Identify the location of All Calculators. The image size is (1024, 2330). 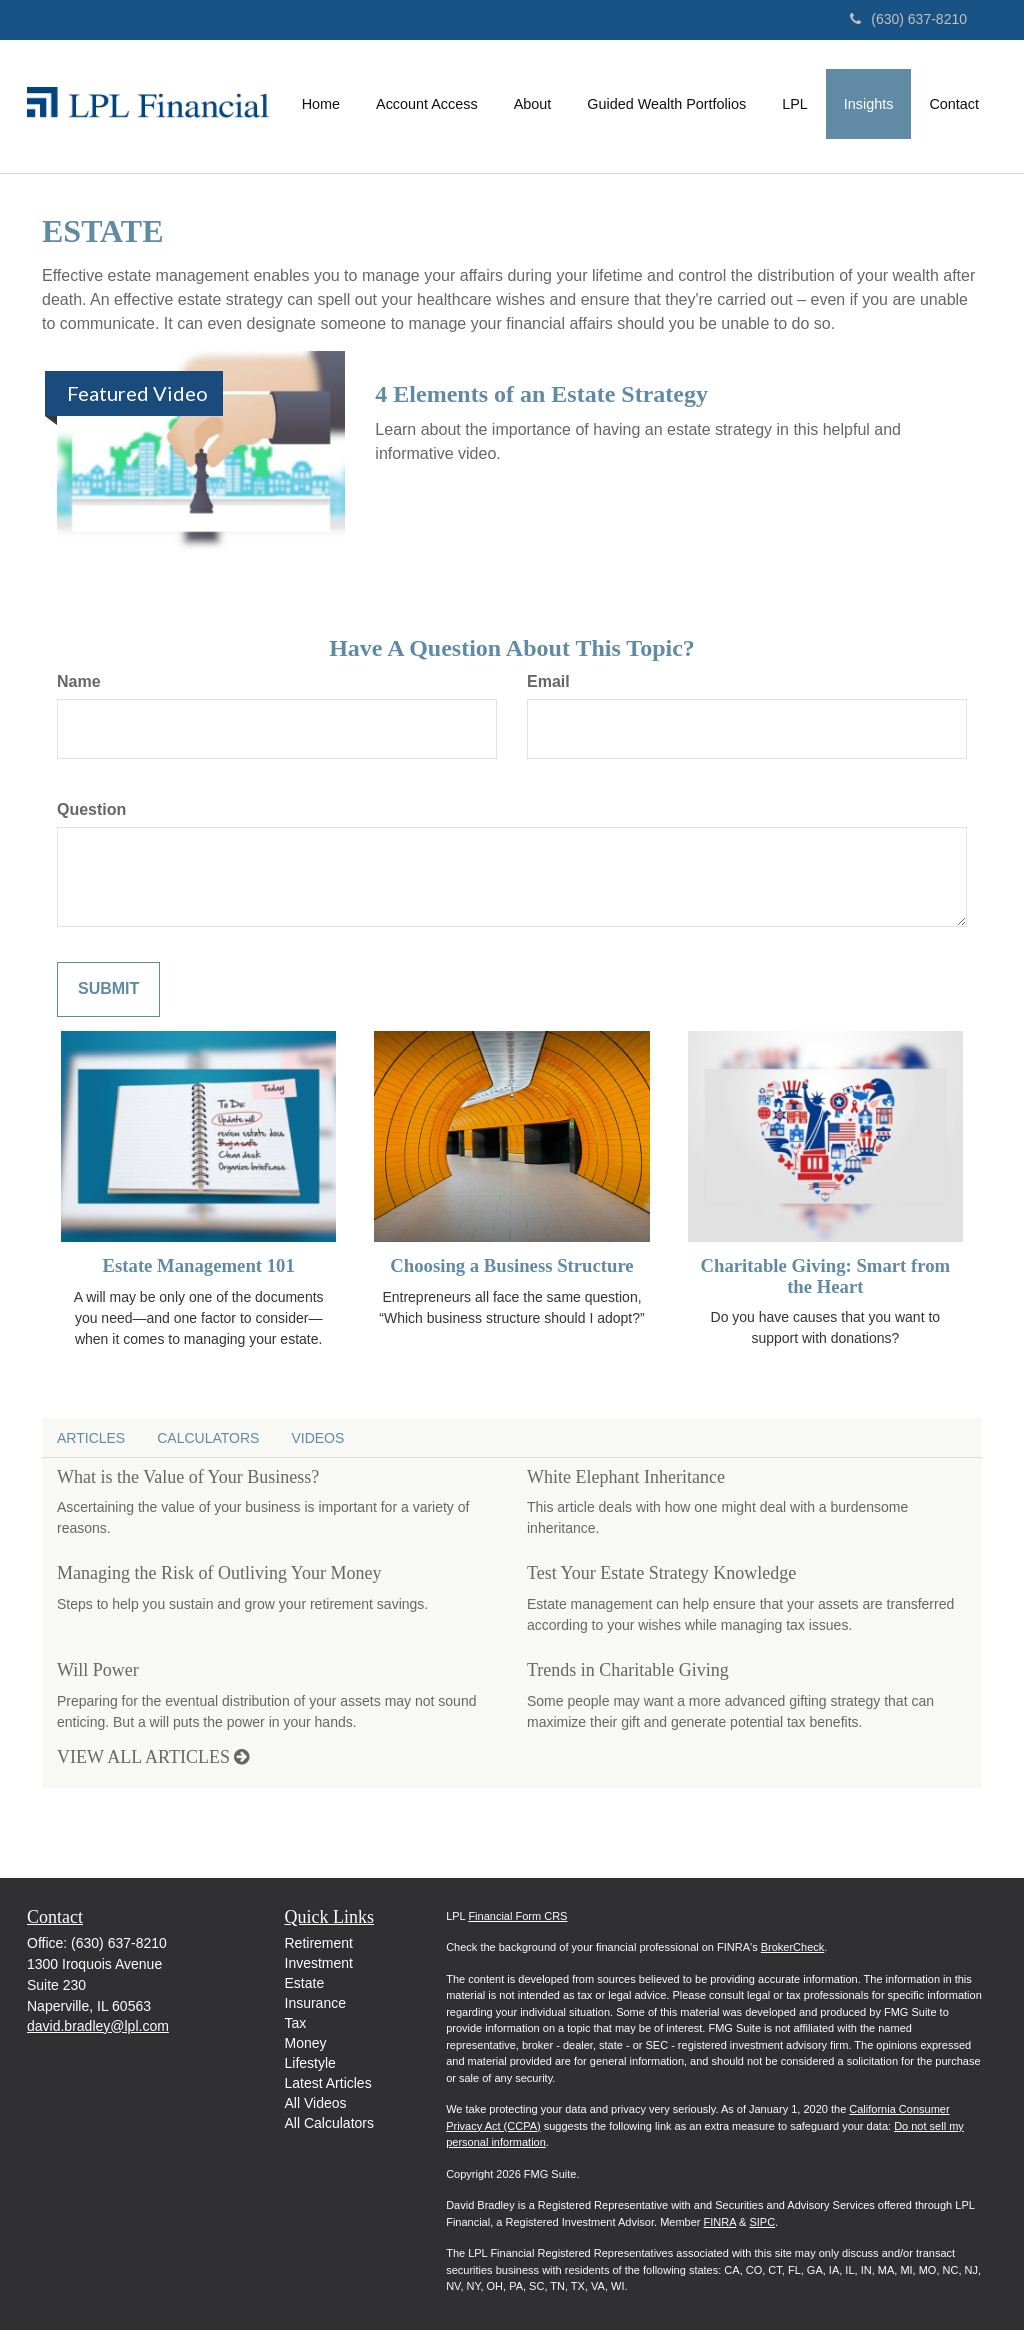
(329, 2123).